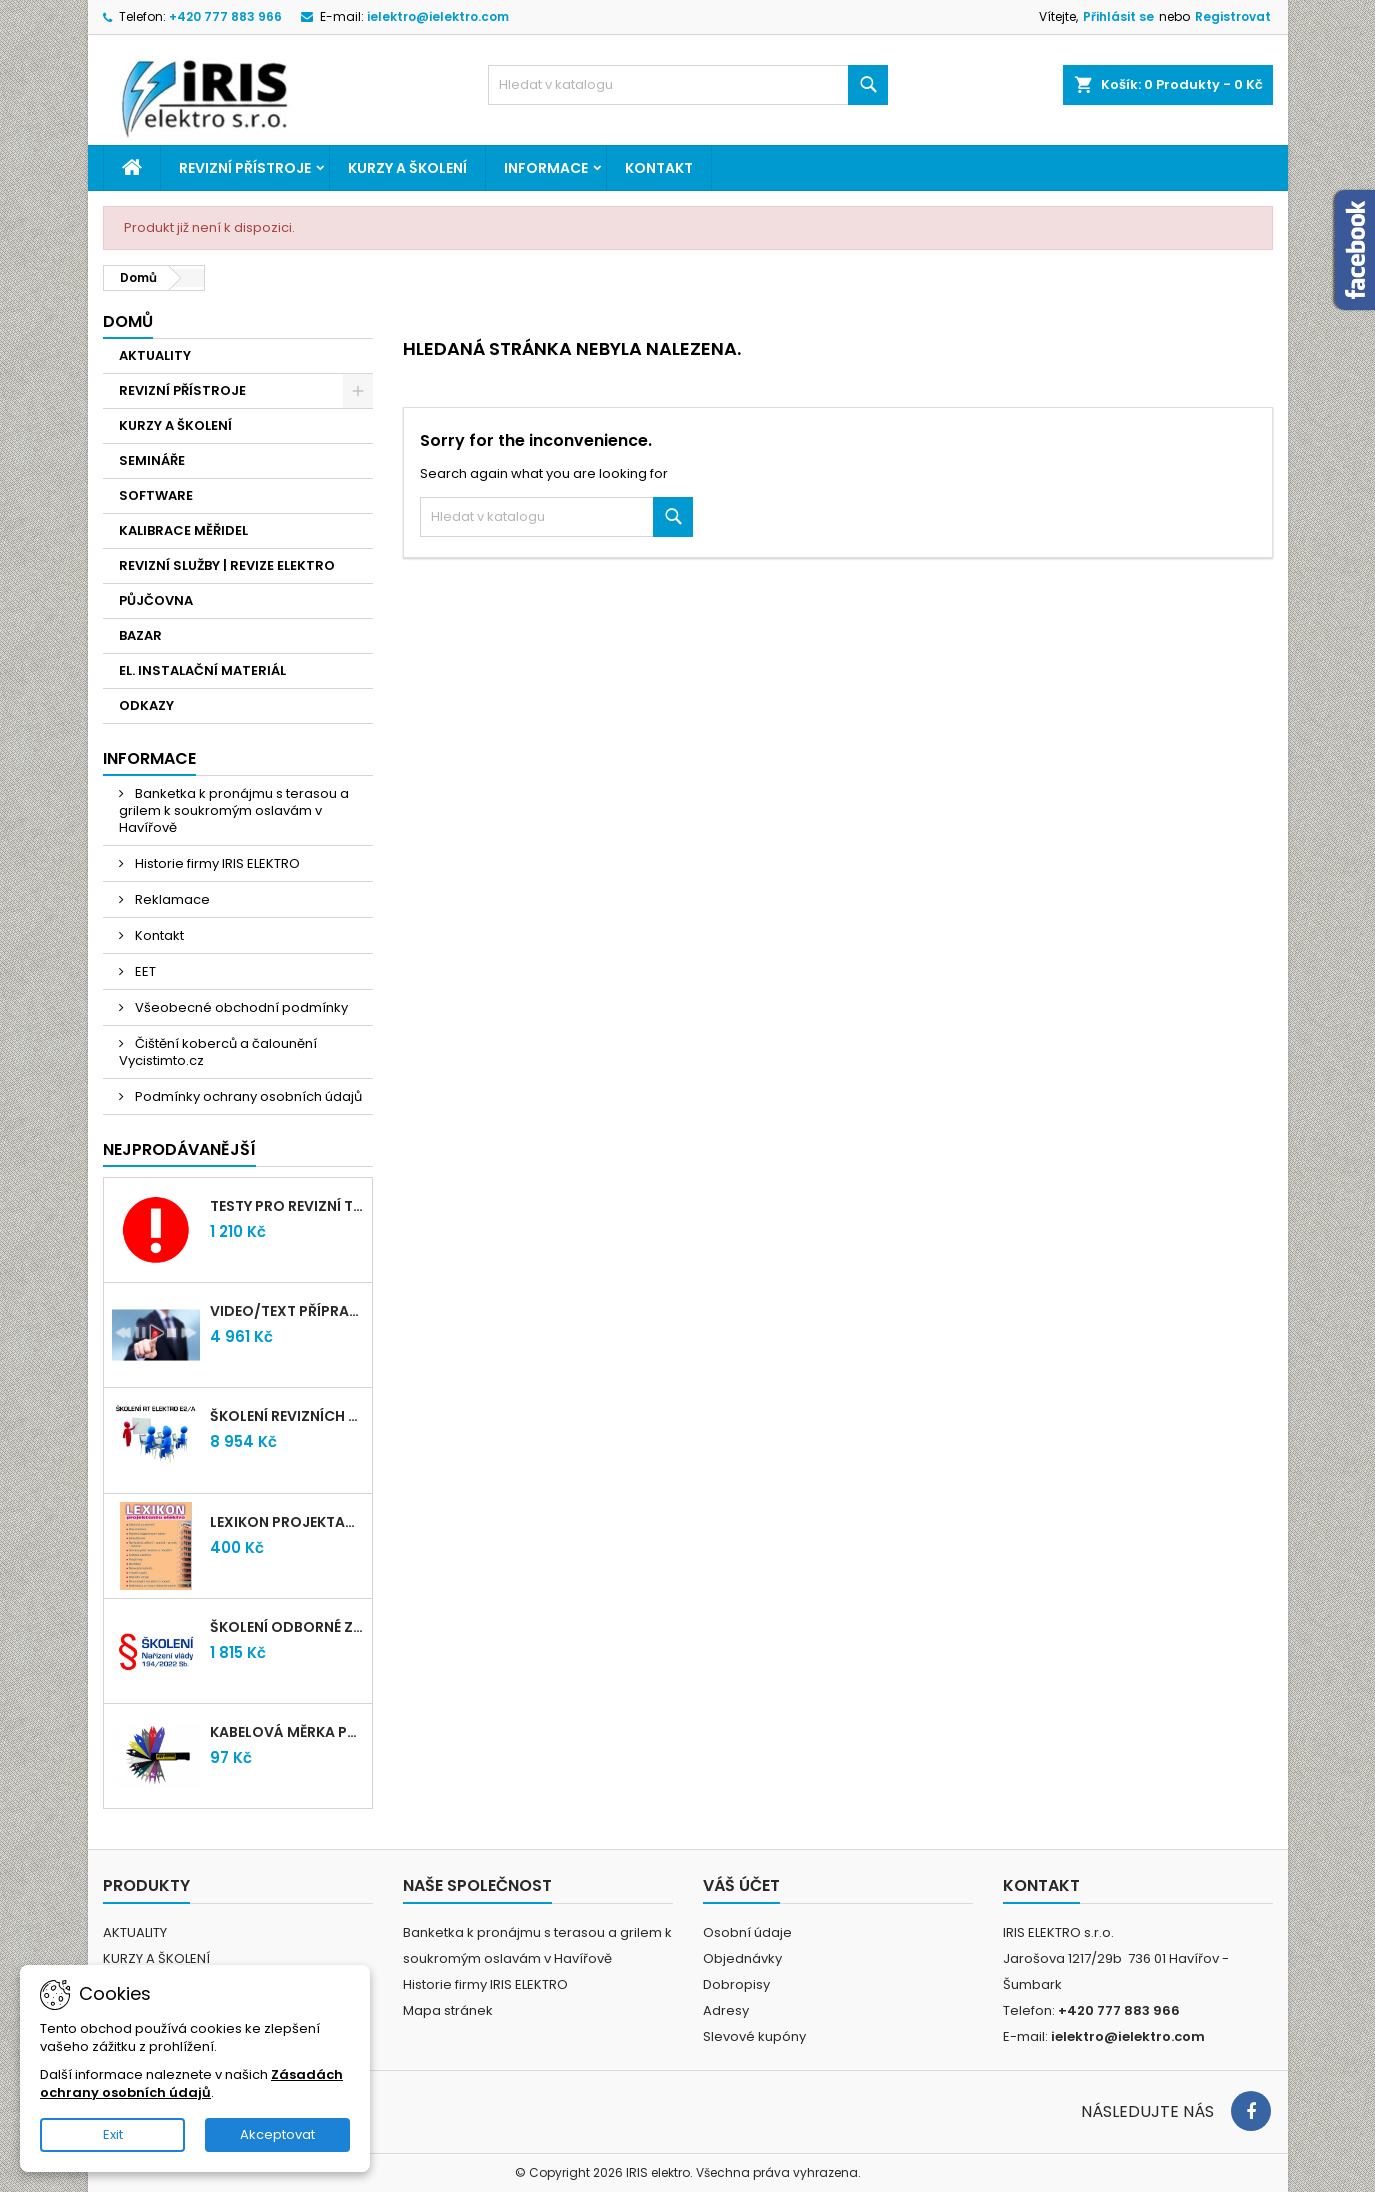 This screenshot has width=1375, height=2192. Describe the element at coordinates (546, 168) in the screenshot. I see `Informace` at that location.